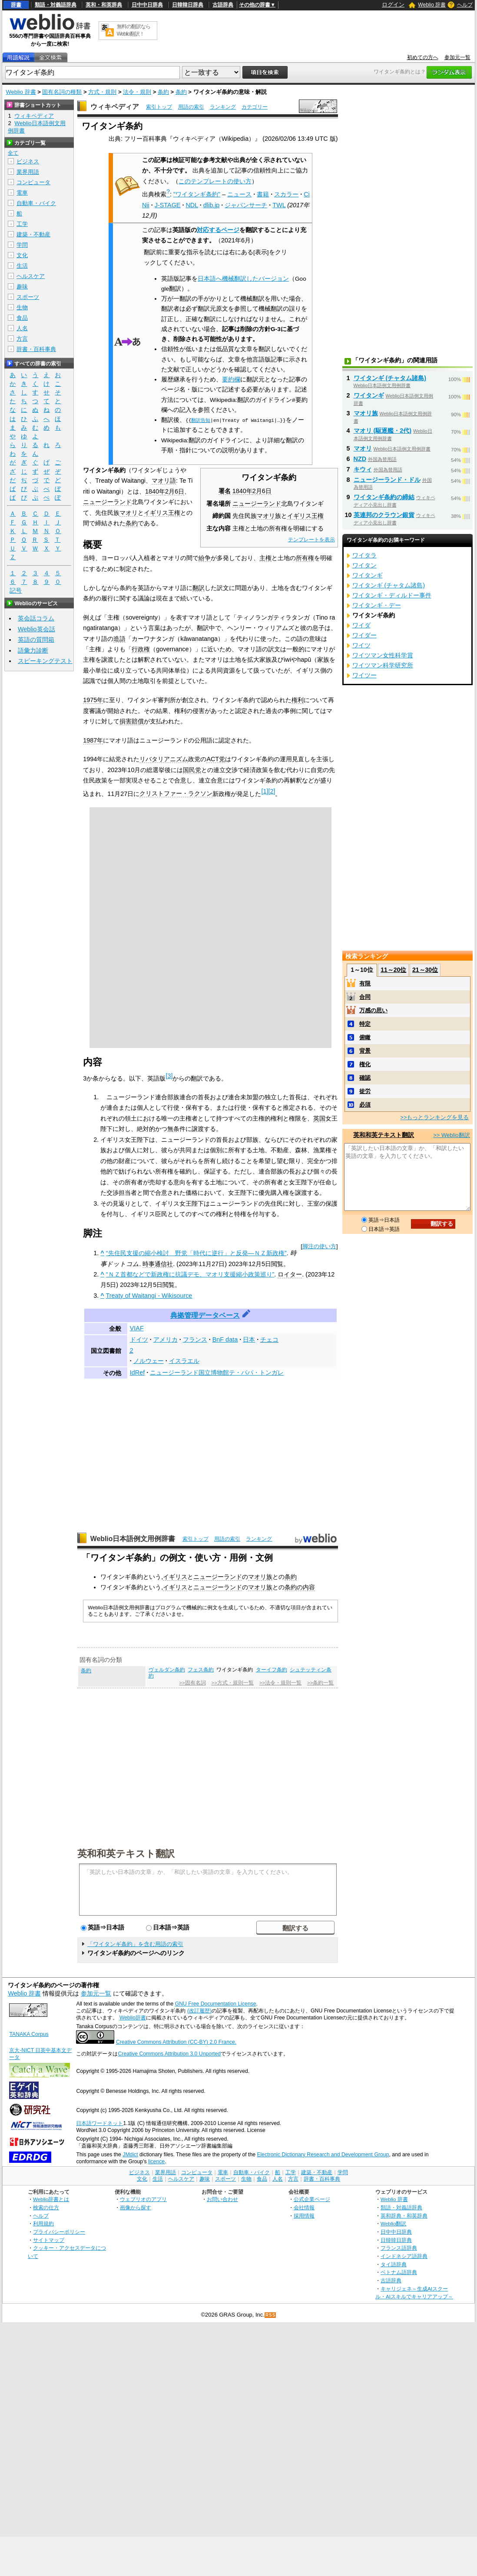 This screenshot has width=477, height=2576. I want to click on カテゴリー, so click(255, 107).